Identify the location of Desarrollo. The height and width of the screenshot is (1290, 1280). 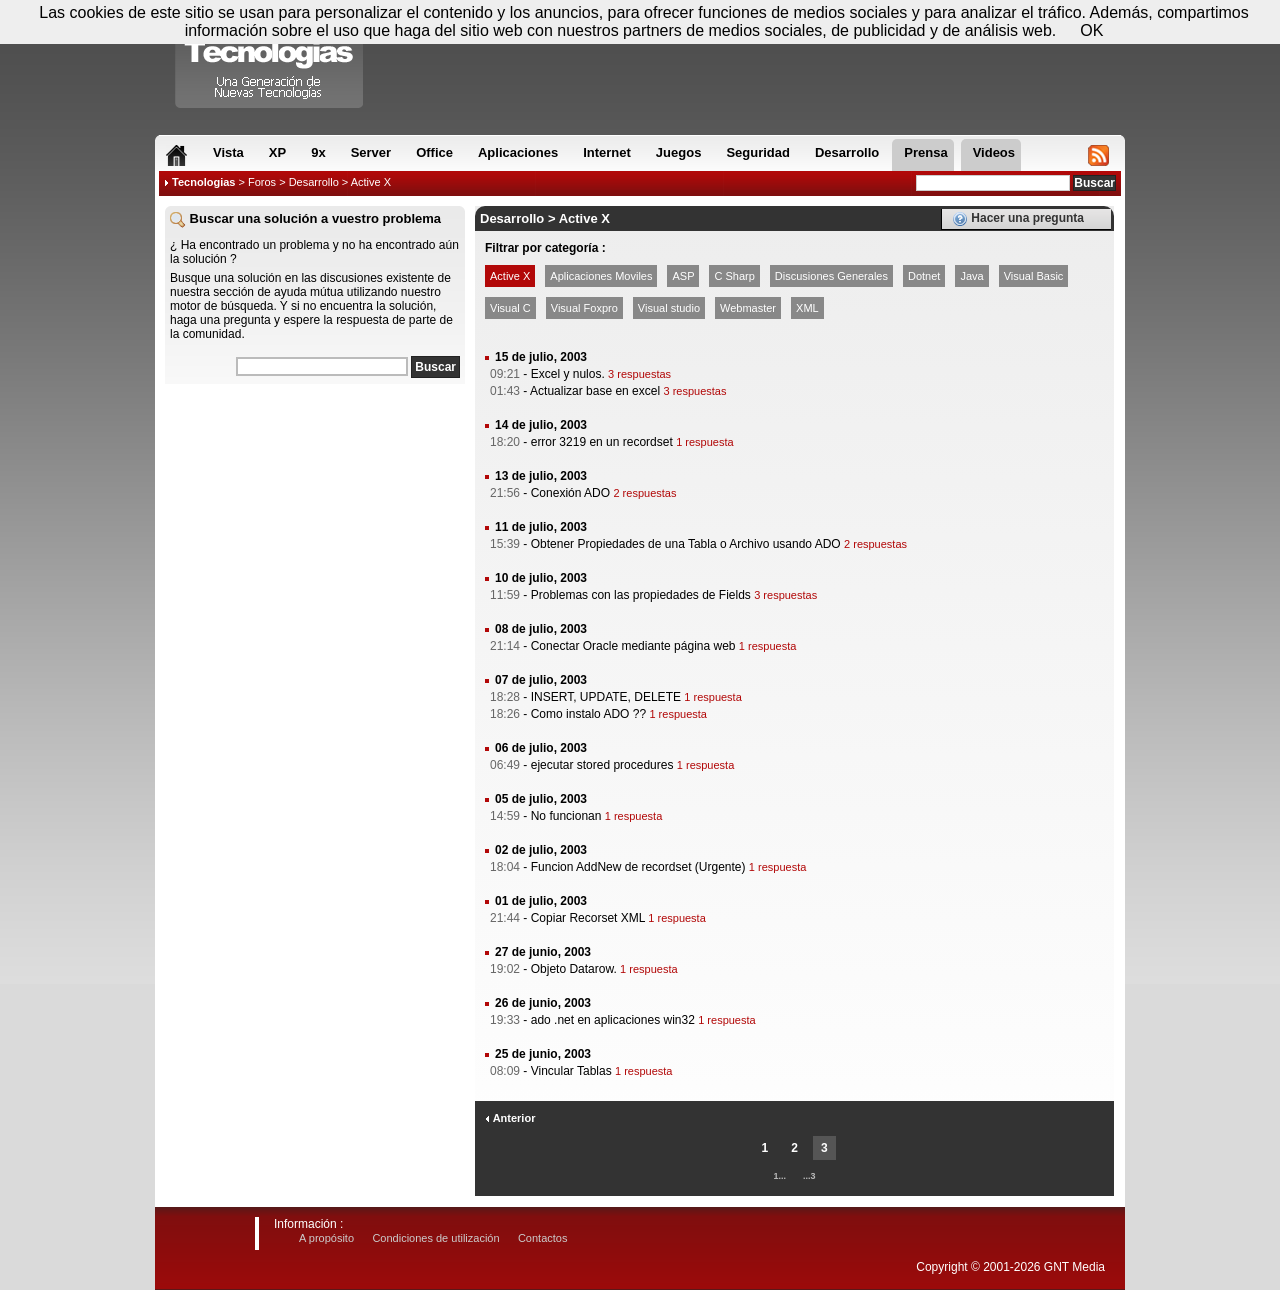
(314, 182).